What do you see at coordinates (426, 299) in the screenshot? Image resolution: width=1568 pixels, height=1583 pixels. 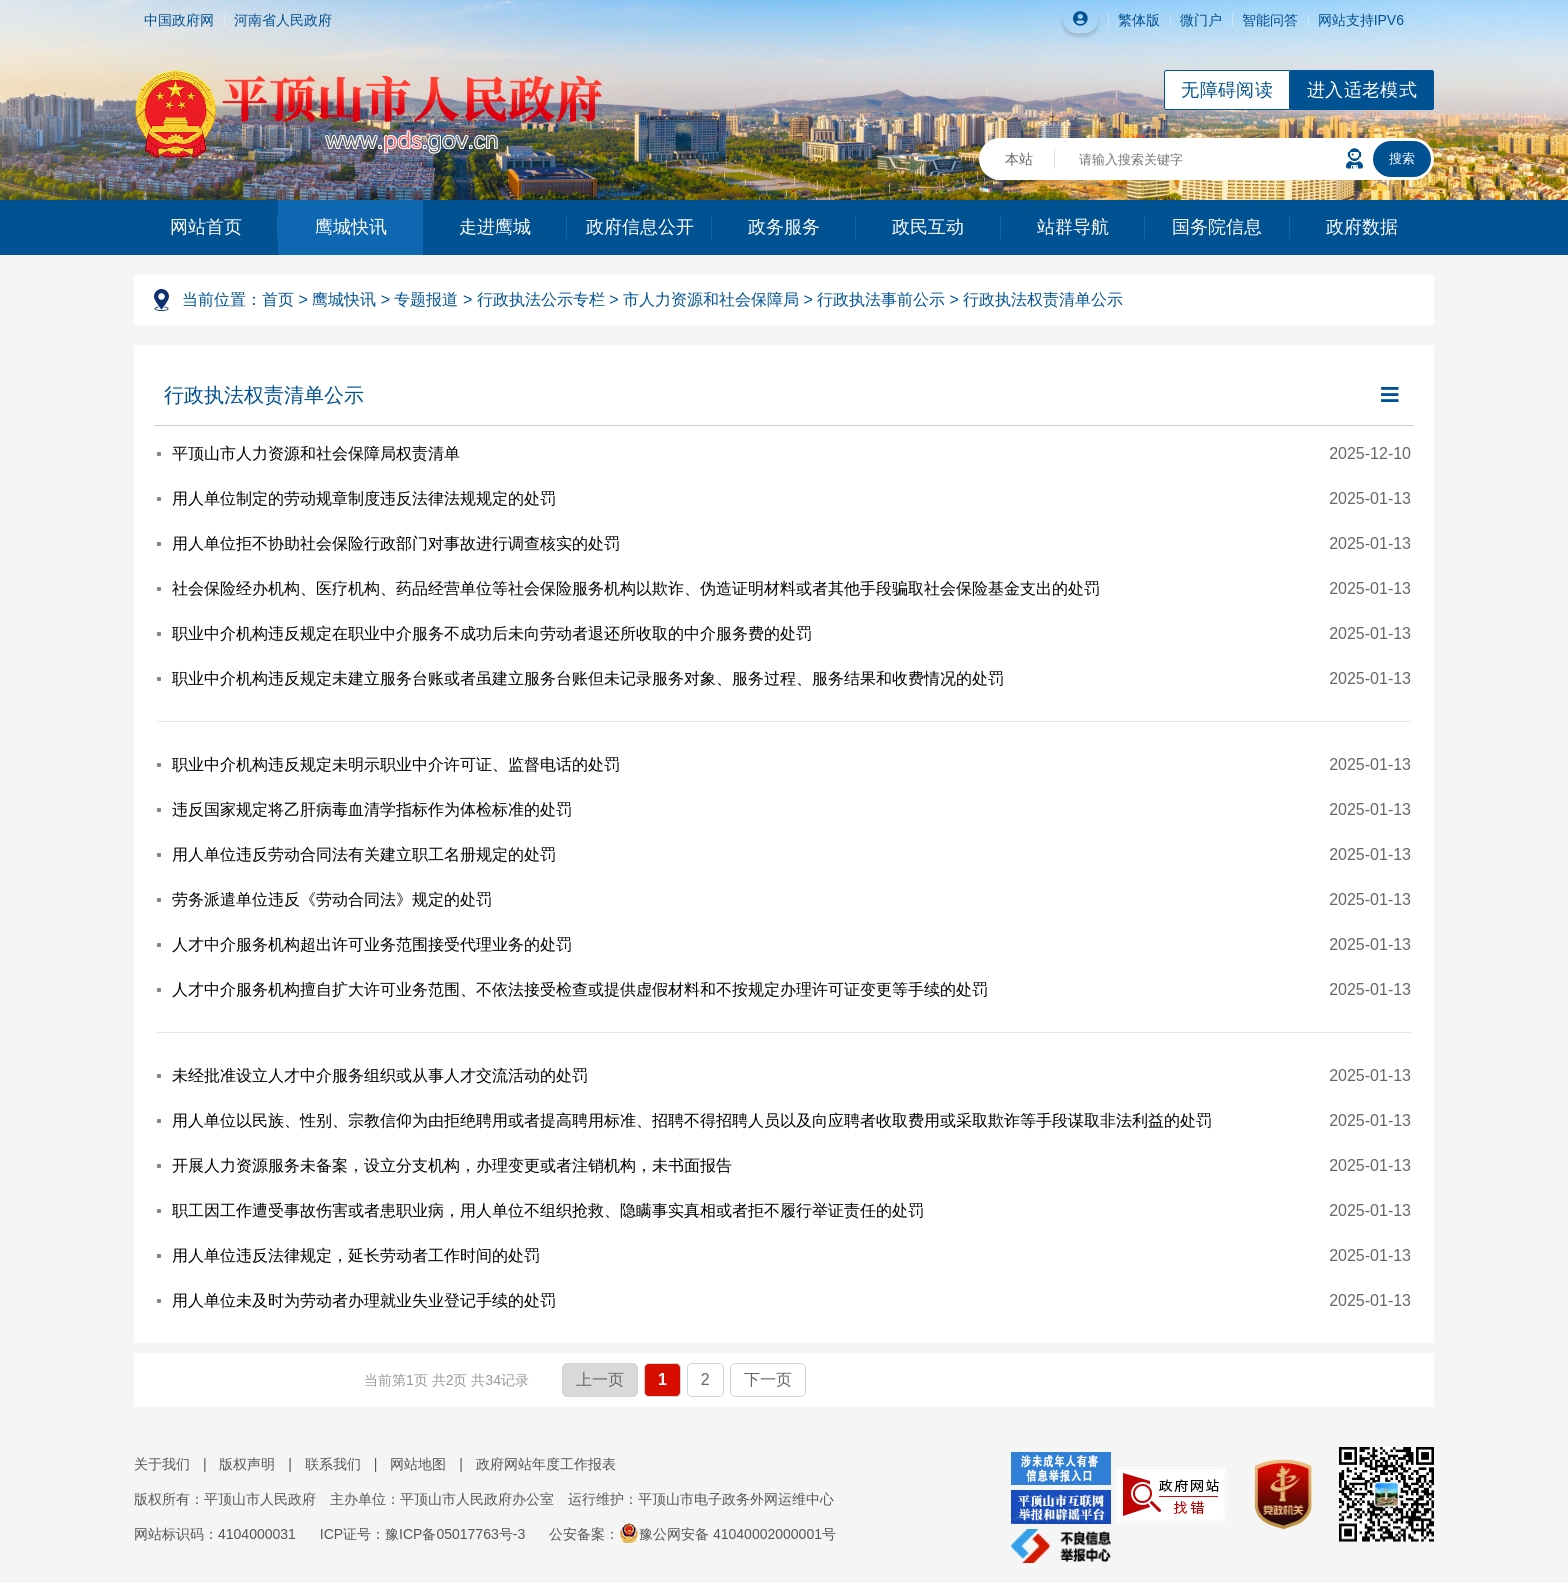 I see `专题报道` at bounding box center [426, 299].